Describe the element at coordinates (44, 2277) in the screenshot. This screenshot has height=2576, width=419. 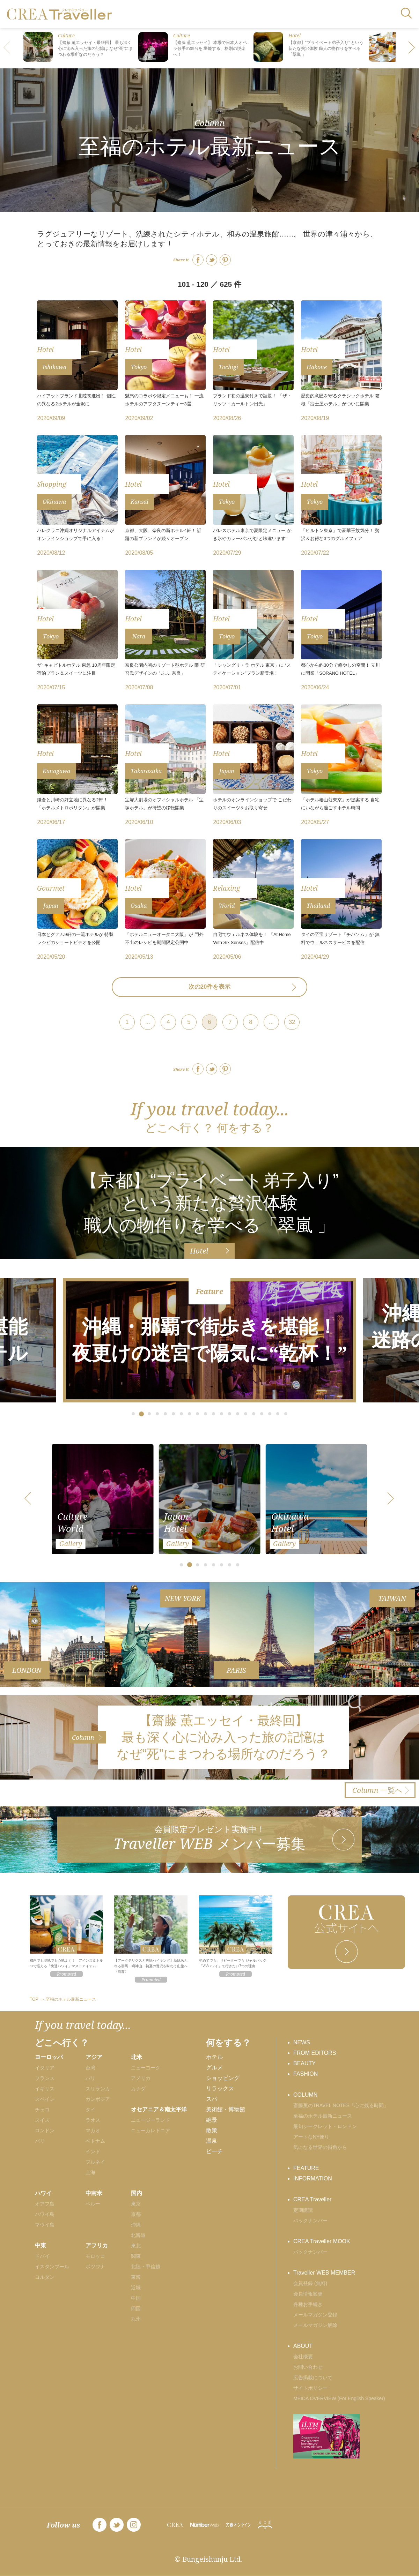
I see `ヨルダン` at that location.